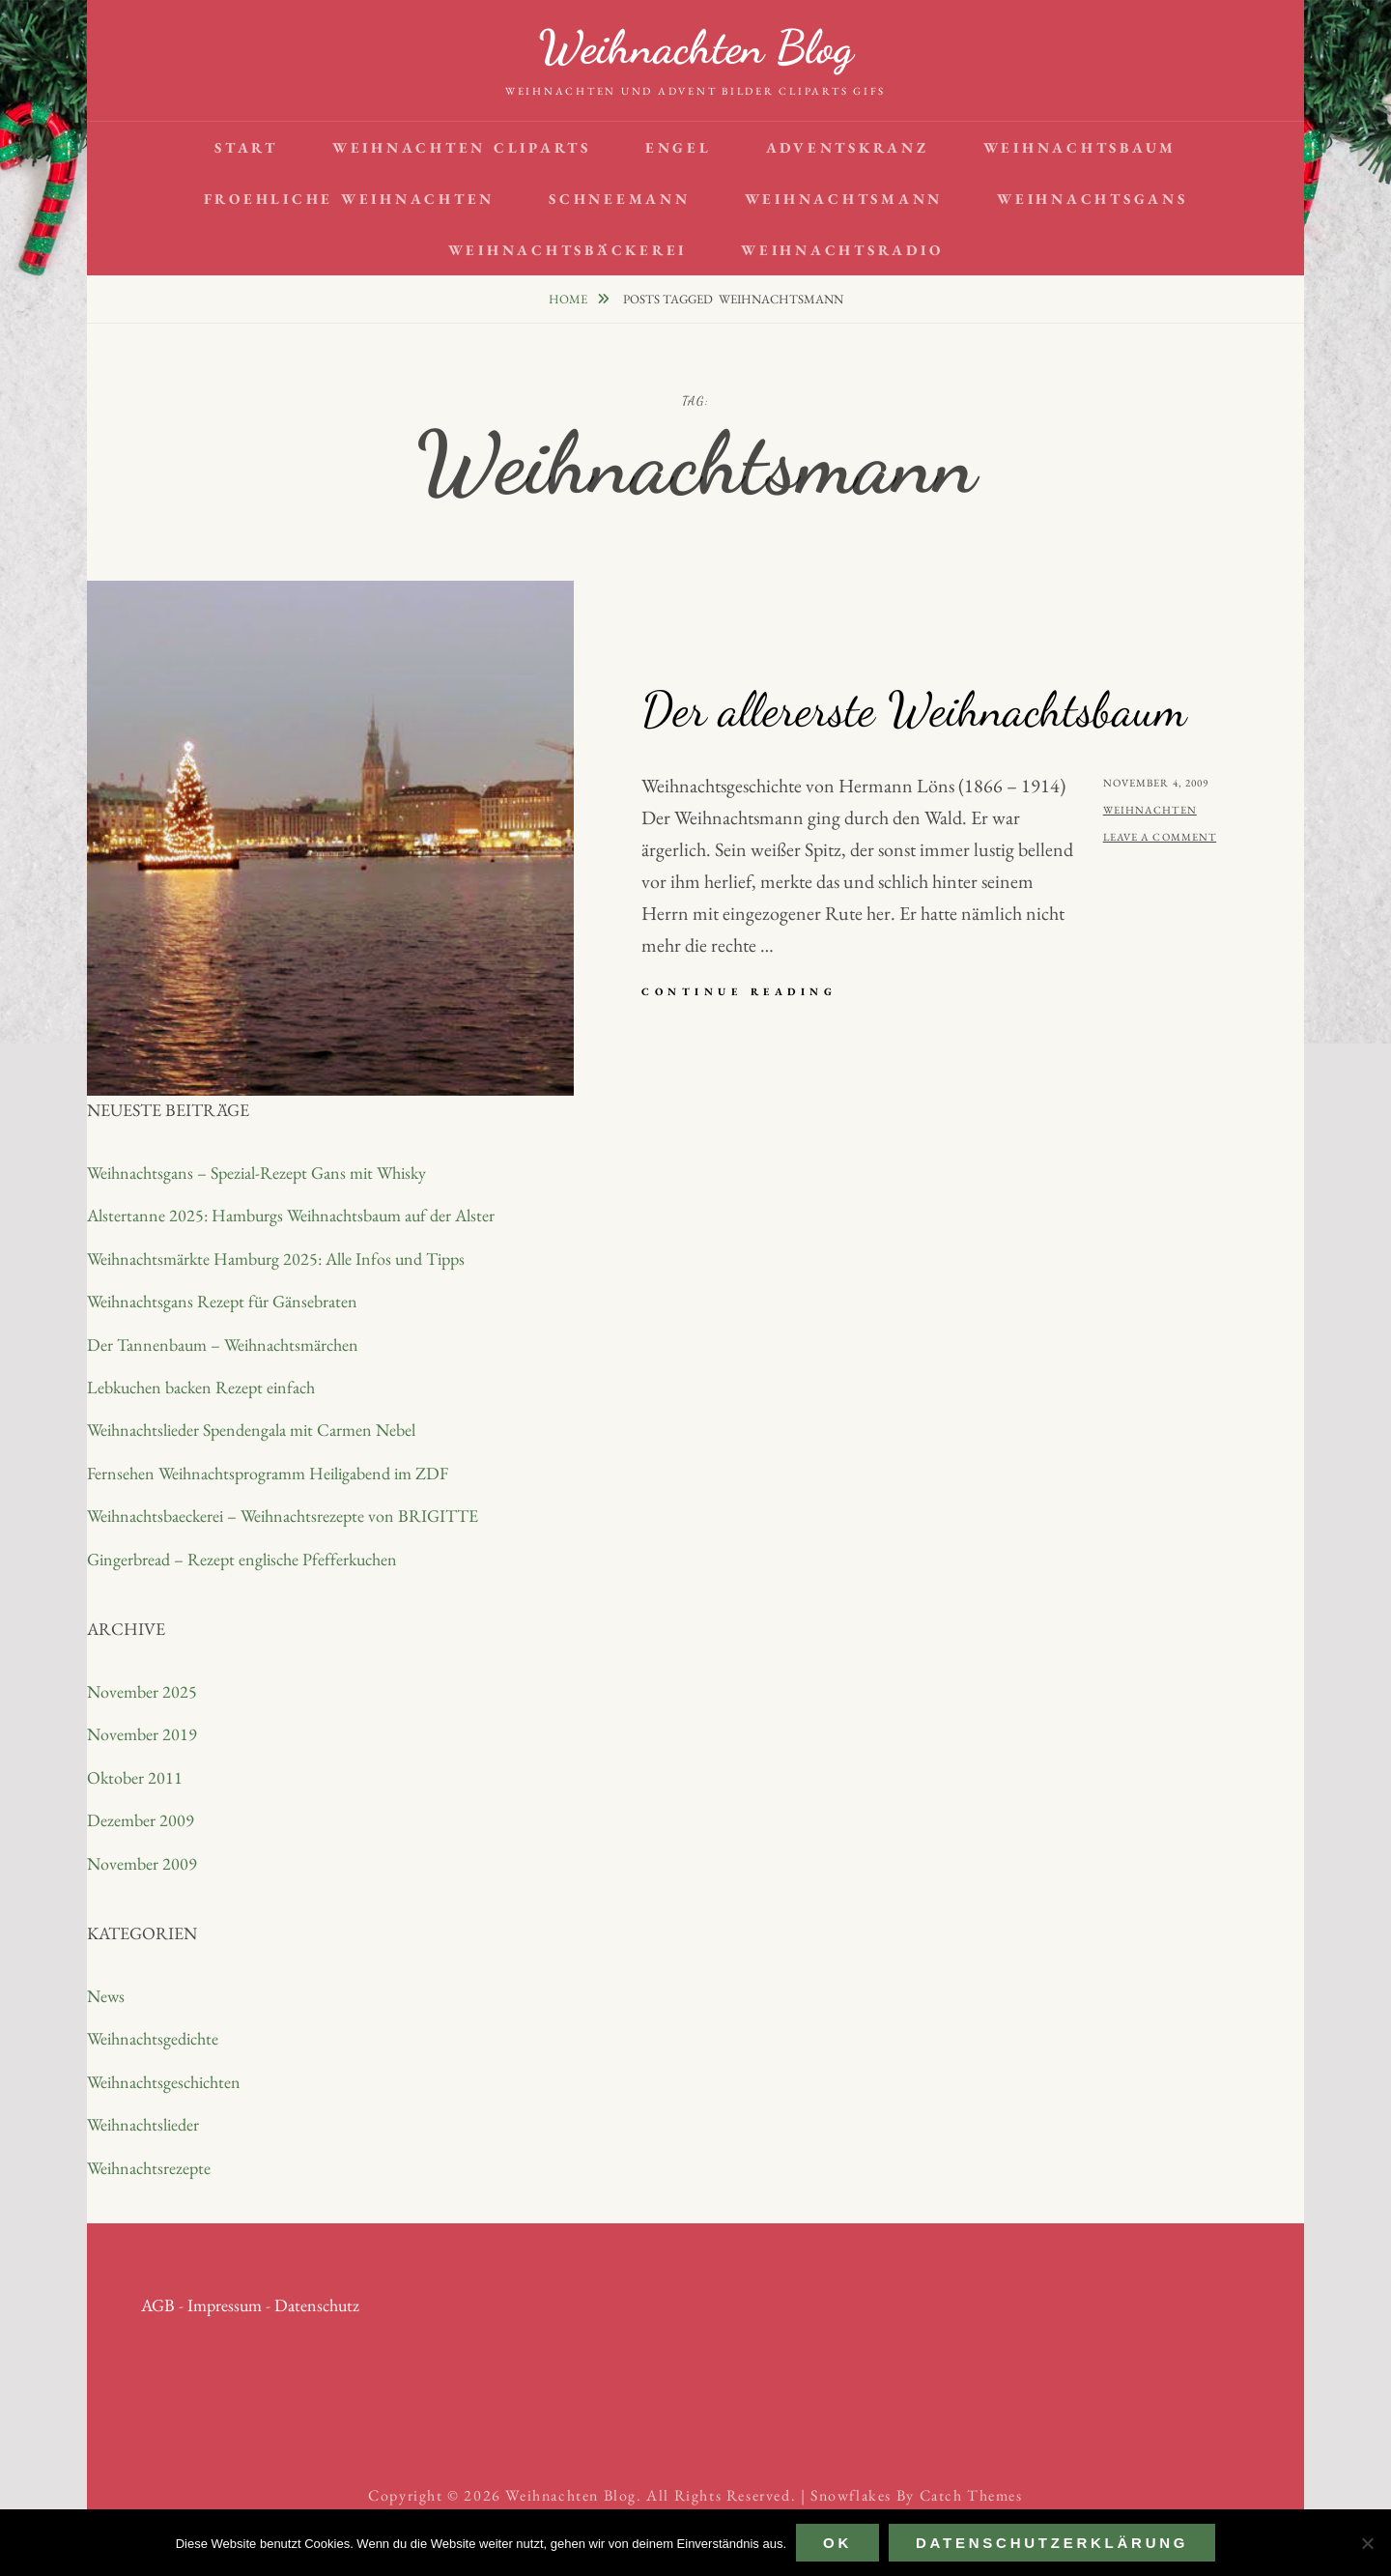 The image size is (1391, 2576). Describe the element at coordinates (224, 2305) in the screenshot. I see `Impressum` at that location.